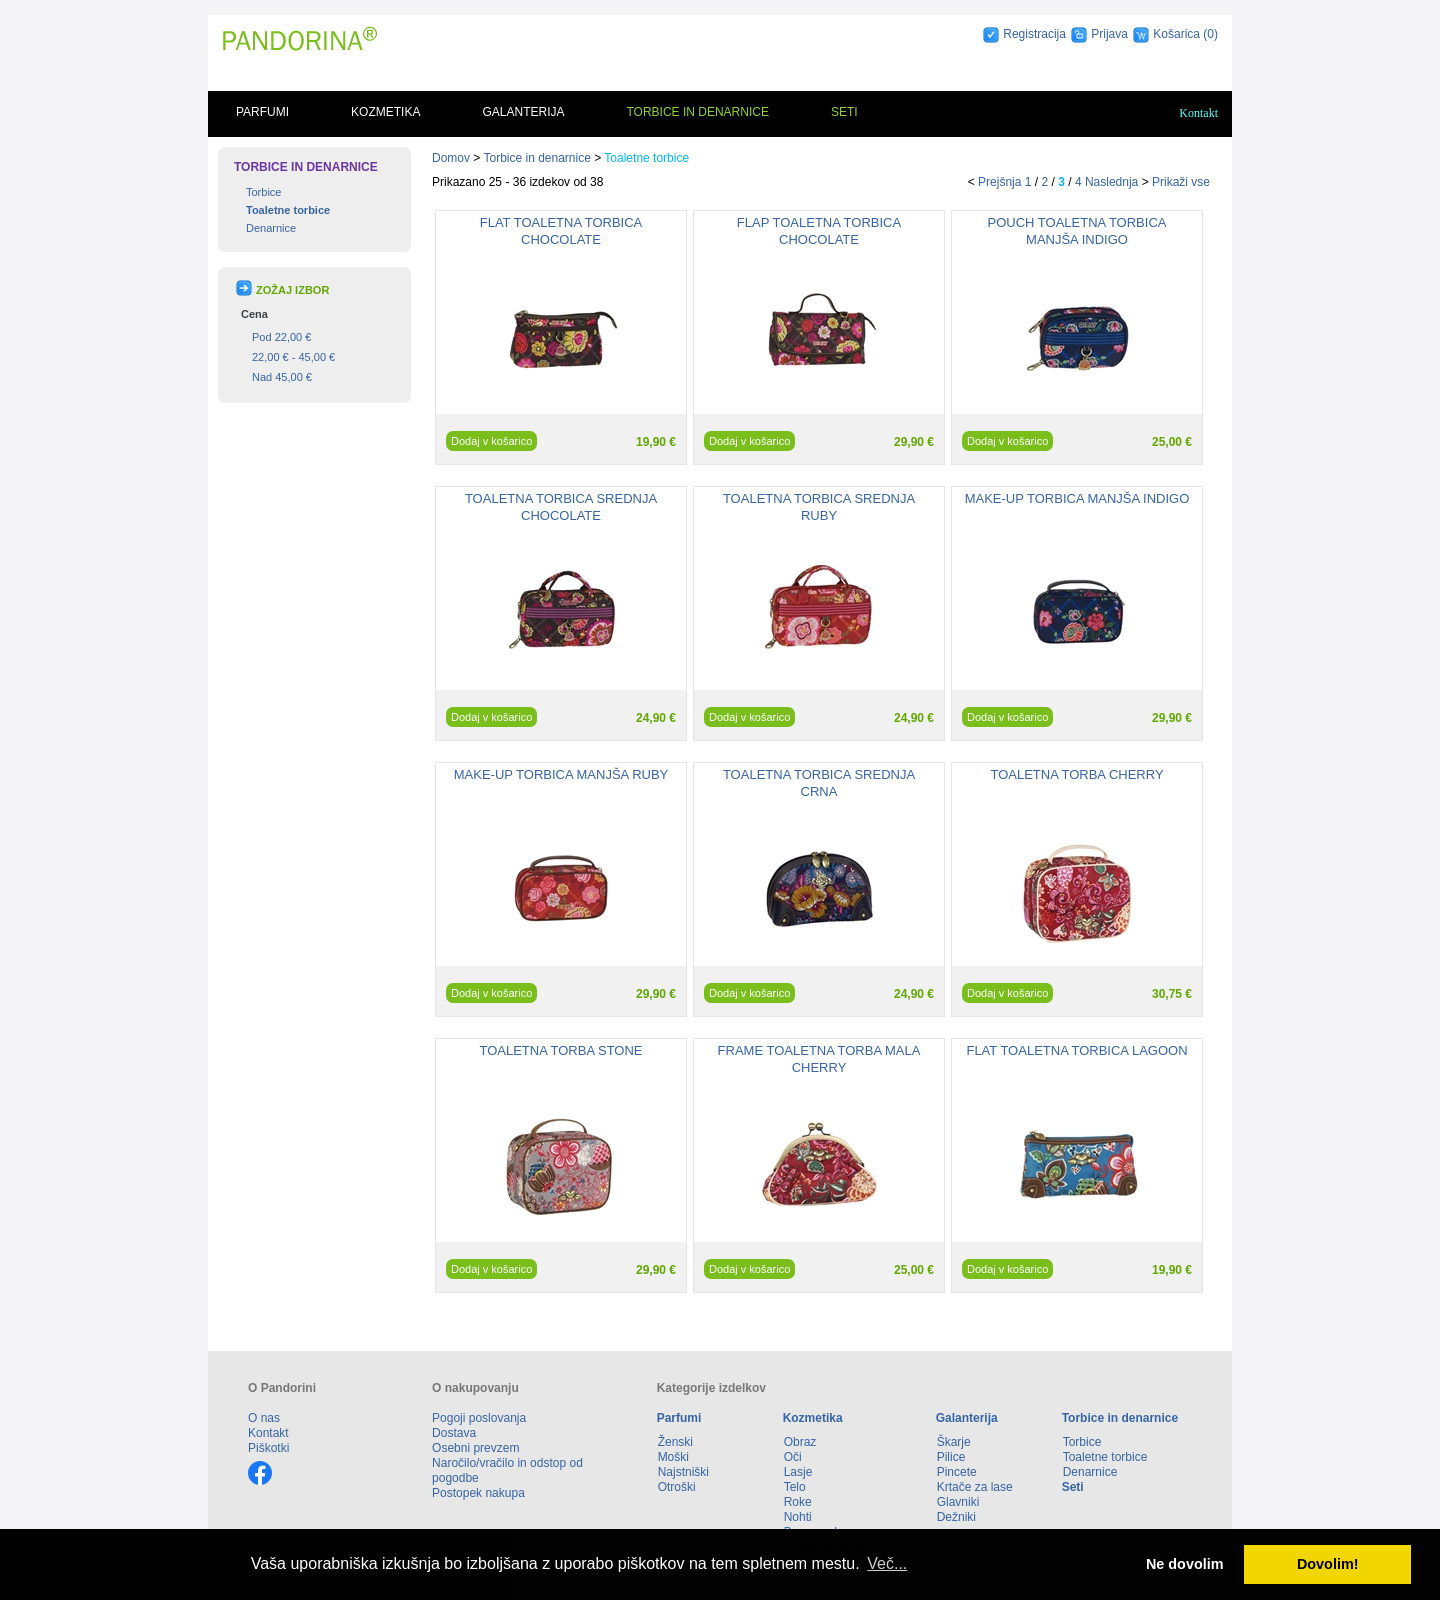 The height and width of the screenshot is (1600, 1440). Describe the element at coordinates (1034, 34) in the screenshot. I see `Registracija` at that location.